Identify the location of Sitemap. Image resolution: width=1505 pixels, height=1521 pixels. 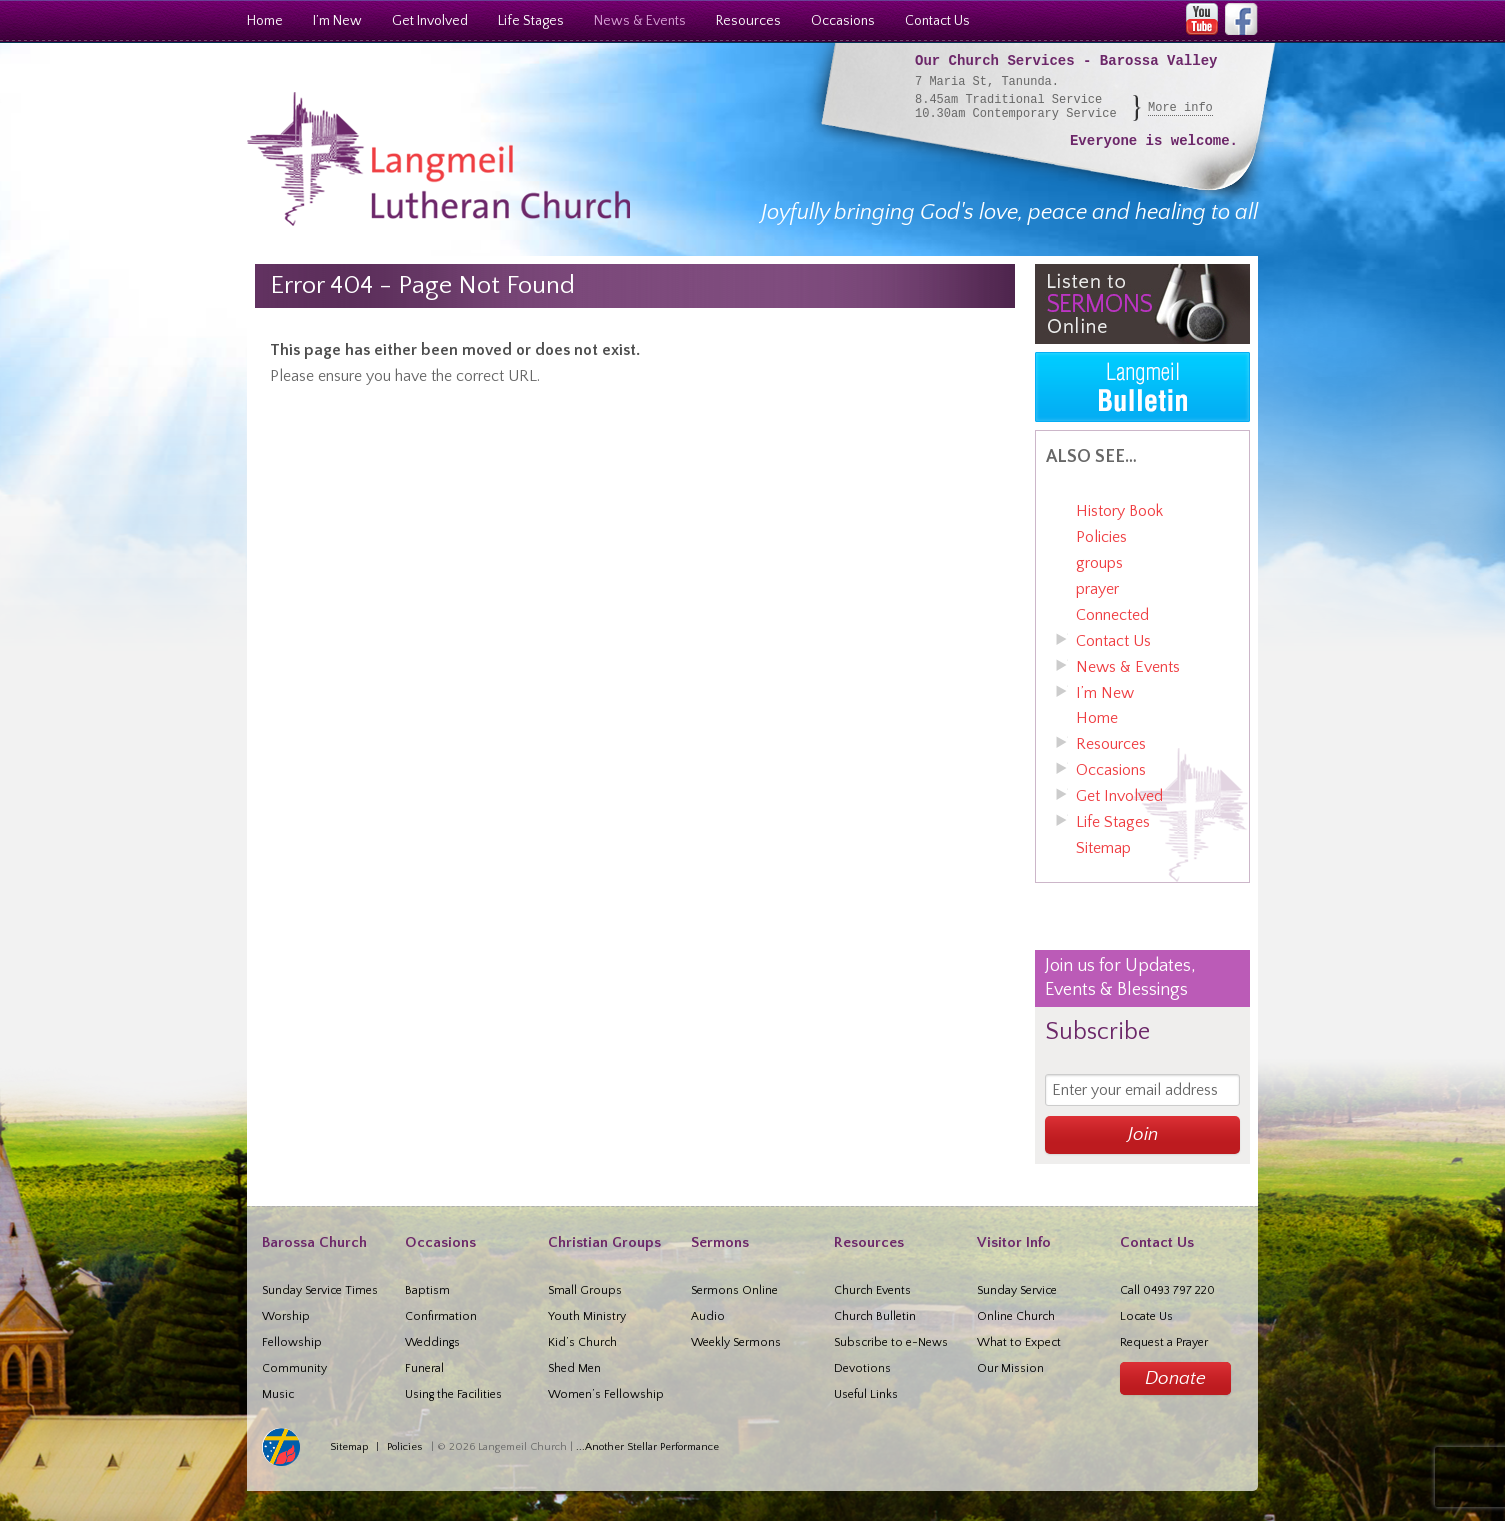
(1103, 848).